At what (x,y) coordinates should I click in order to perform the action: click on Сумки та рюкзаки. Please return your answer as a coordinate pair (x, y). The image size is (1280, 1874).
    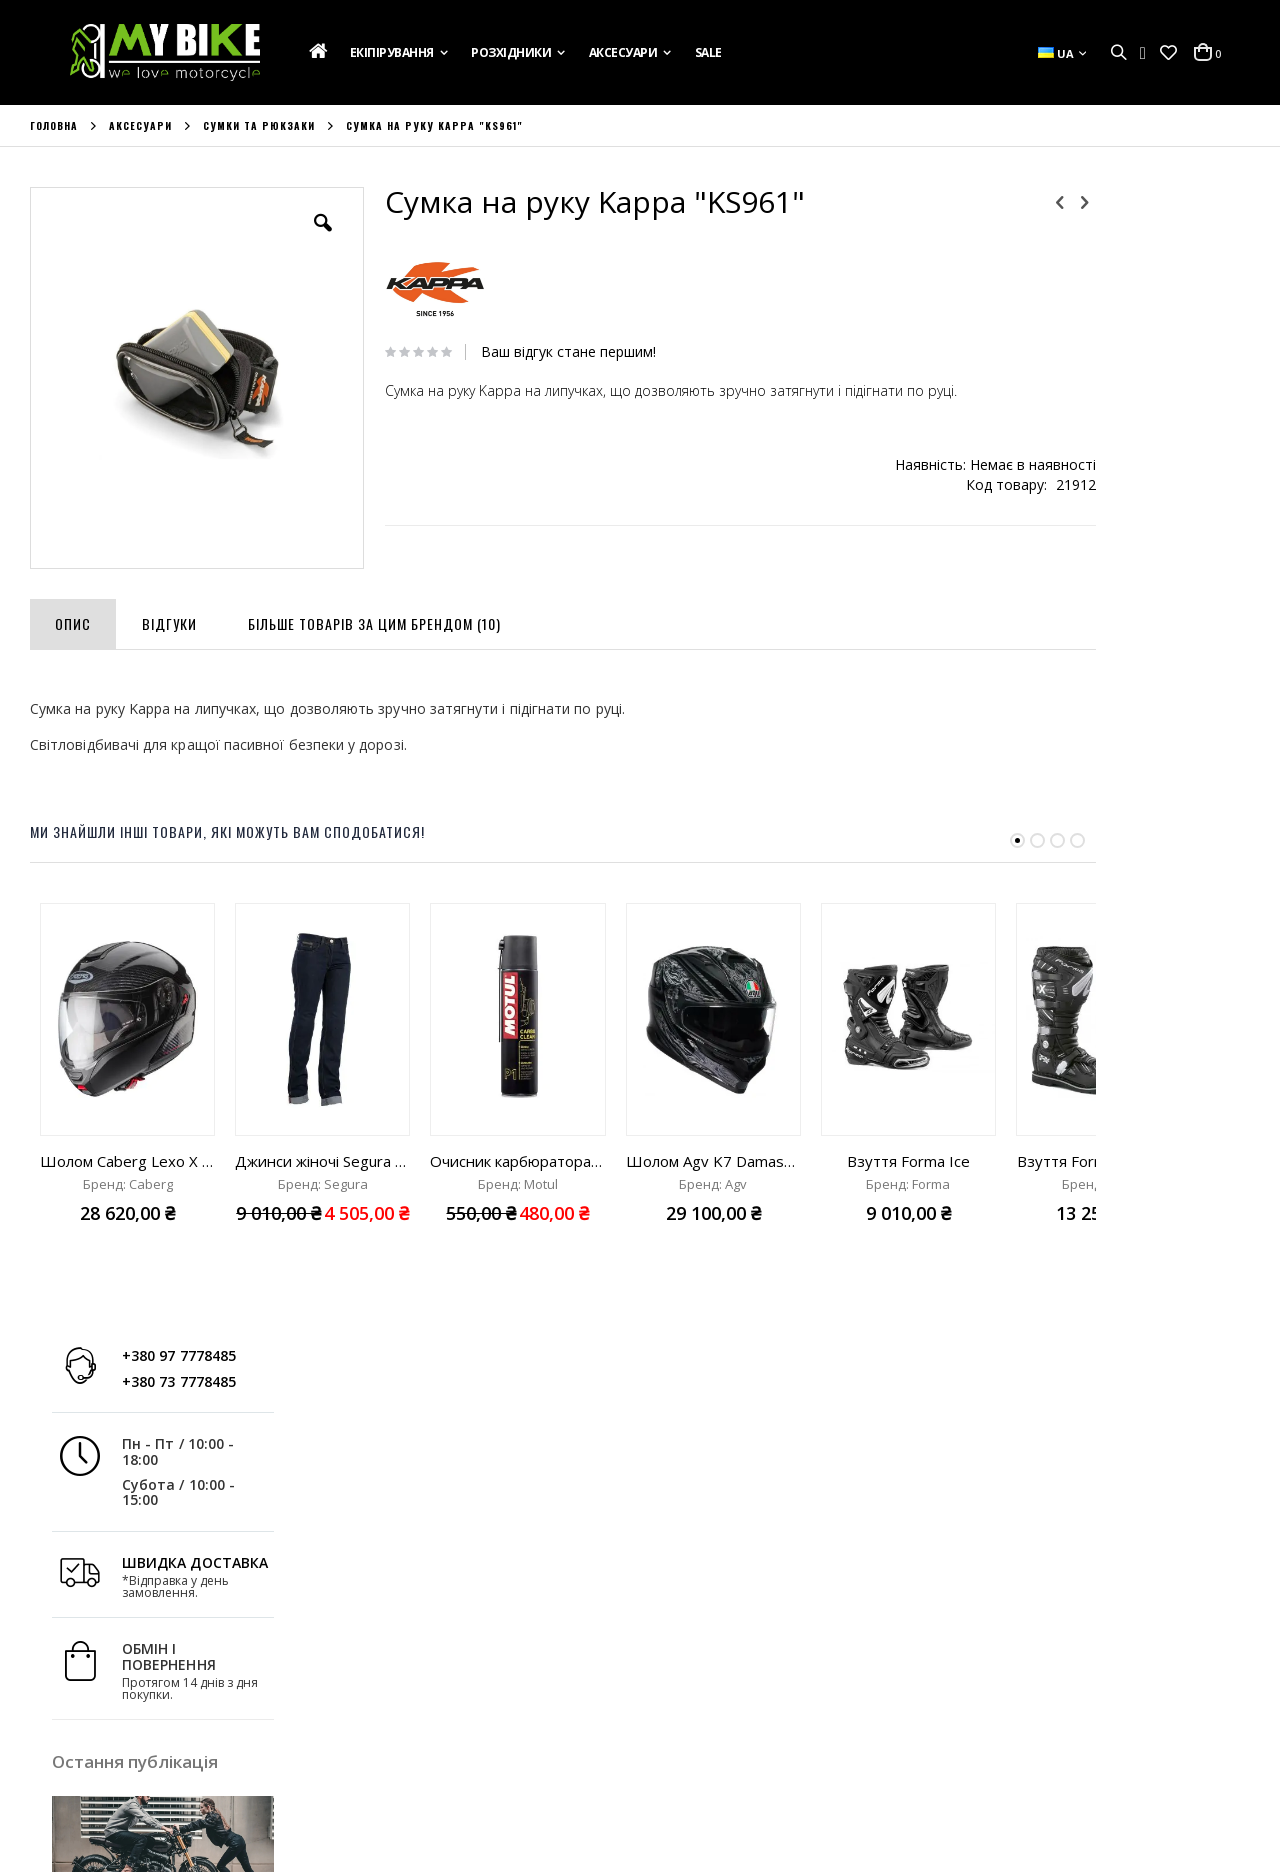
    Looking at the image, I should click on (259, 126).